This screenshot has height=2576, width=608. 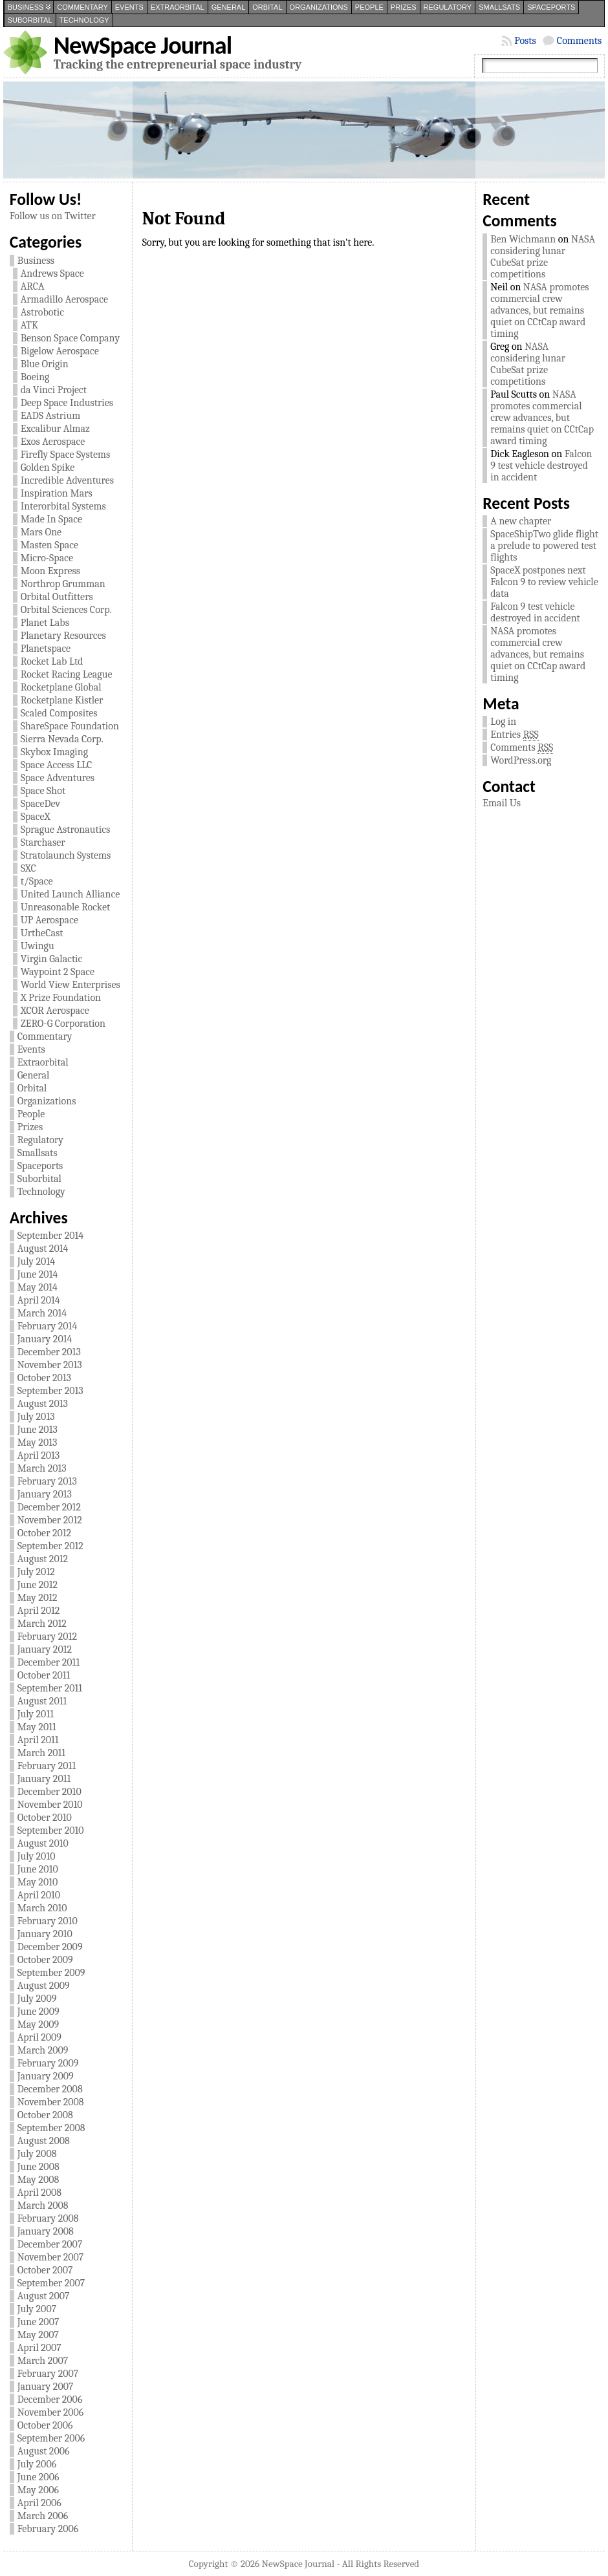 What do you see at coordinates (49, 920) in the screenshot?
I see `UP Aerospace` at bounding box center [49, 920].